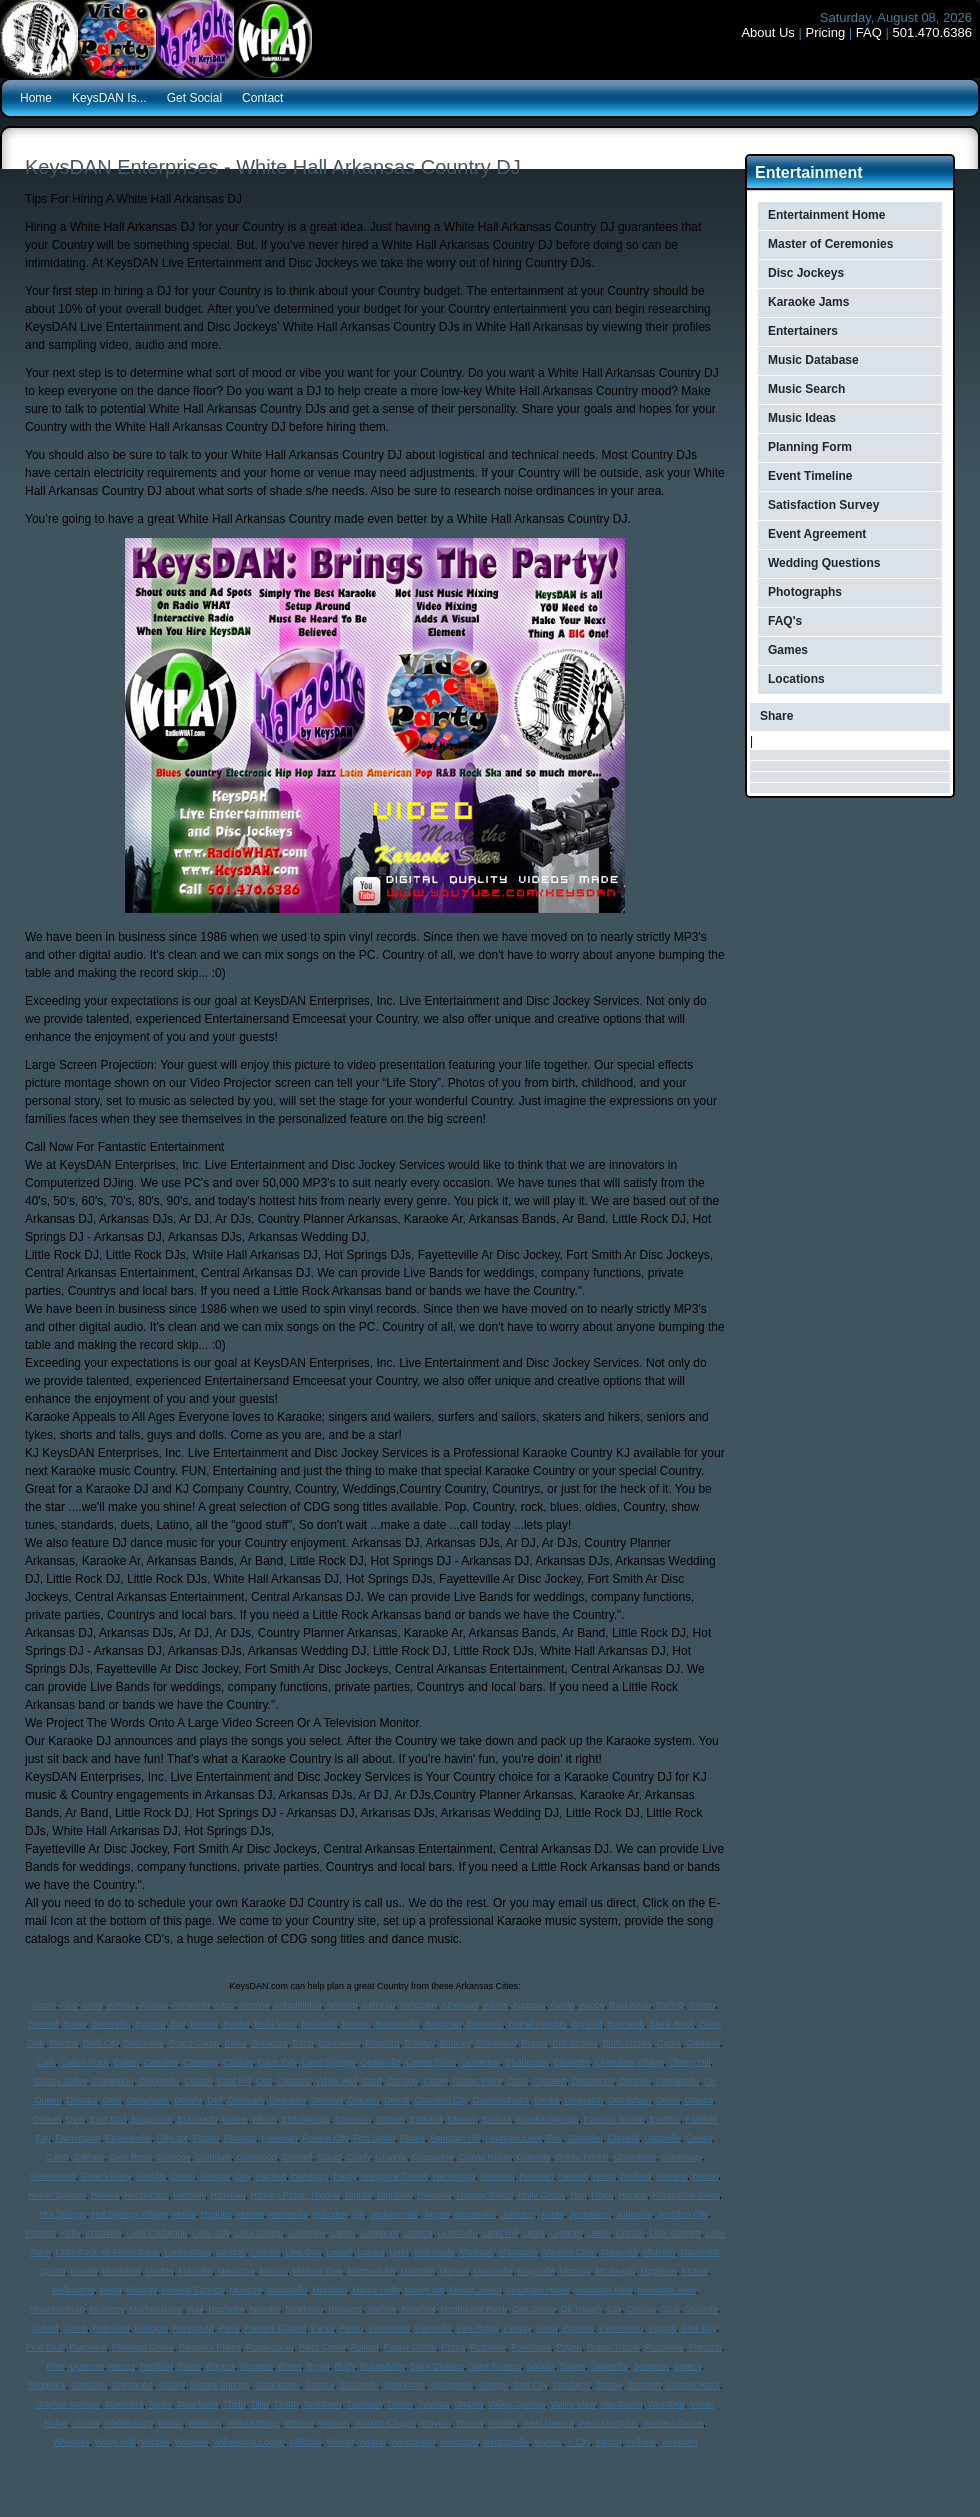  I want to click on Nail, so click(196, 2309).